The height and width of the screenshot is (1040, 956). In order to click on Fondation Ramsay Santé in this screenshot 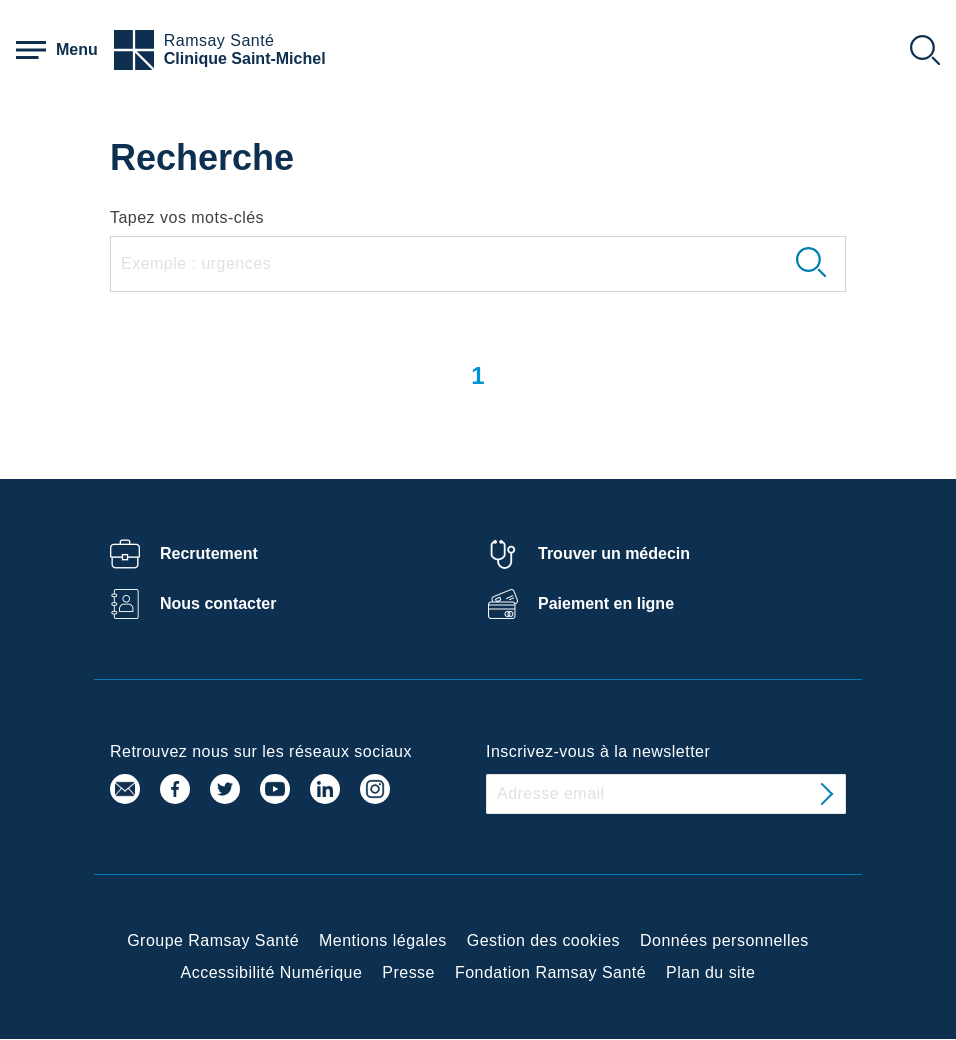, I will do `click(550, 972)`.